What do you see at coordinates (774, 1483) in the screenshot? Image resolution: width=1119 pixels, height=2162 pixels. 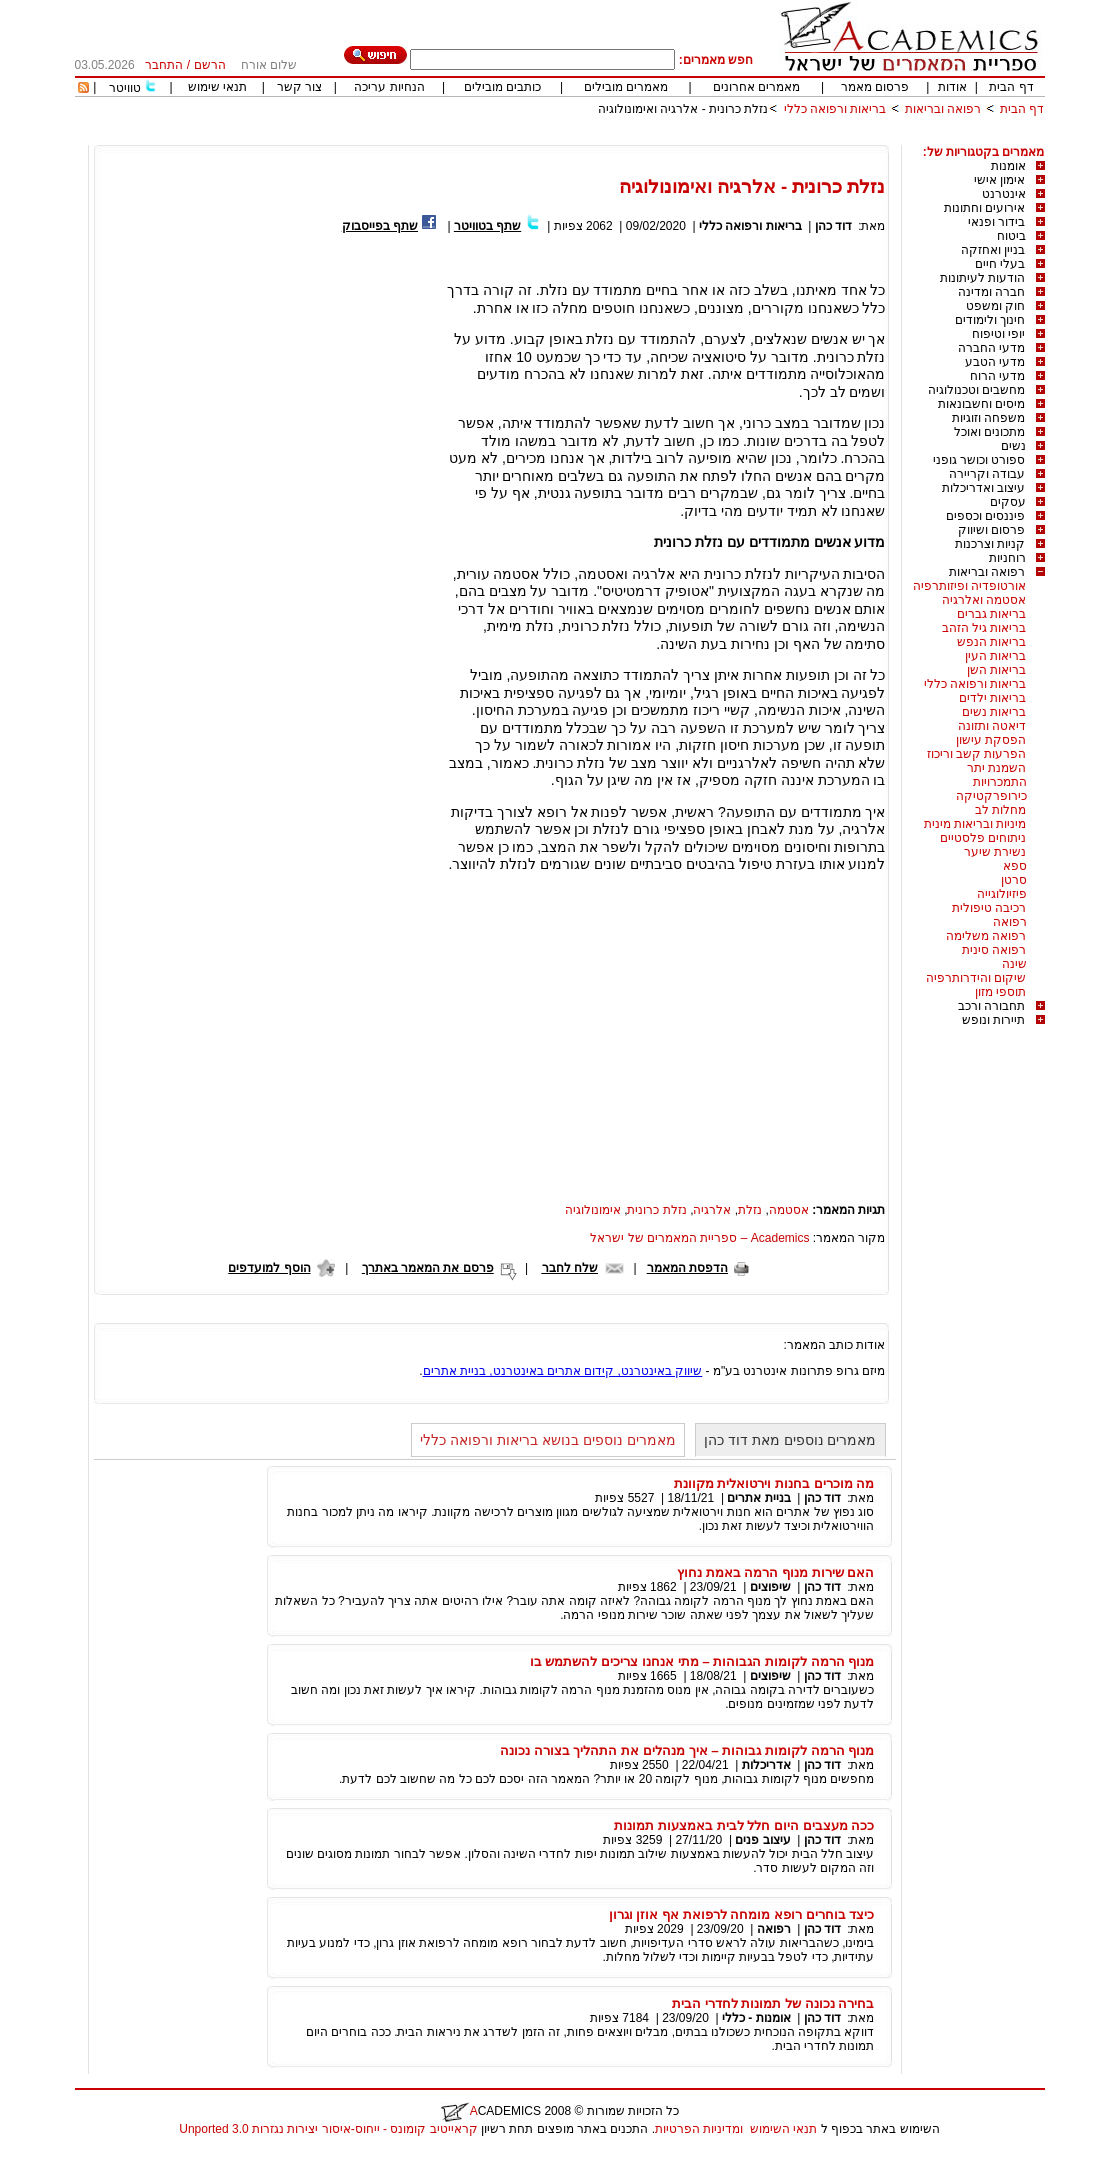 I see `מה מוכרים בחנות וירטואלית מקוונת` at bounding box center [774, 1483].